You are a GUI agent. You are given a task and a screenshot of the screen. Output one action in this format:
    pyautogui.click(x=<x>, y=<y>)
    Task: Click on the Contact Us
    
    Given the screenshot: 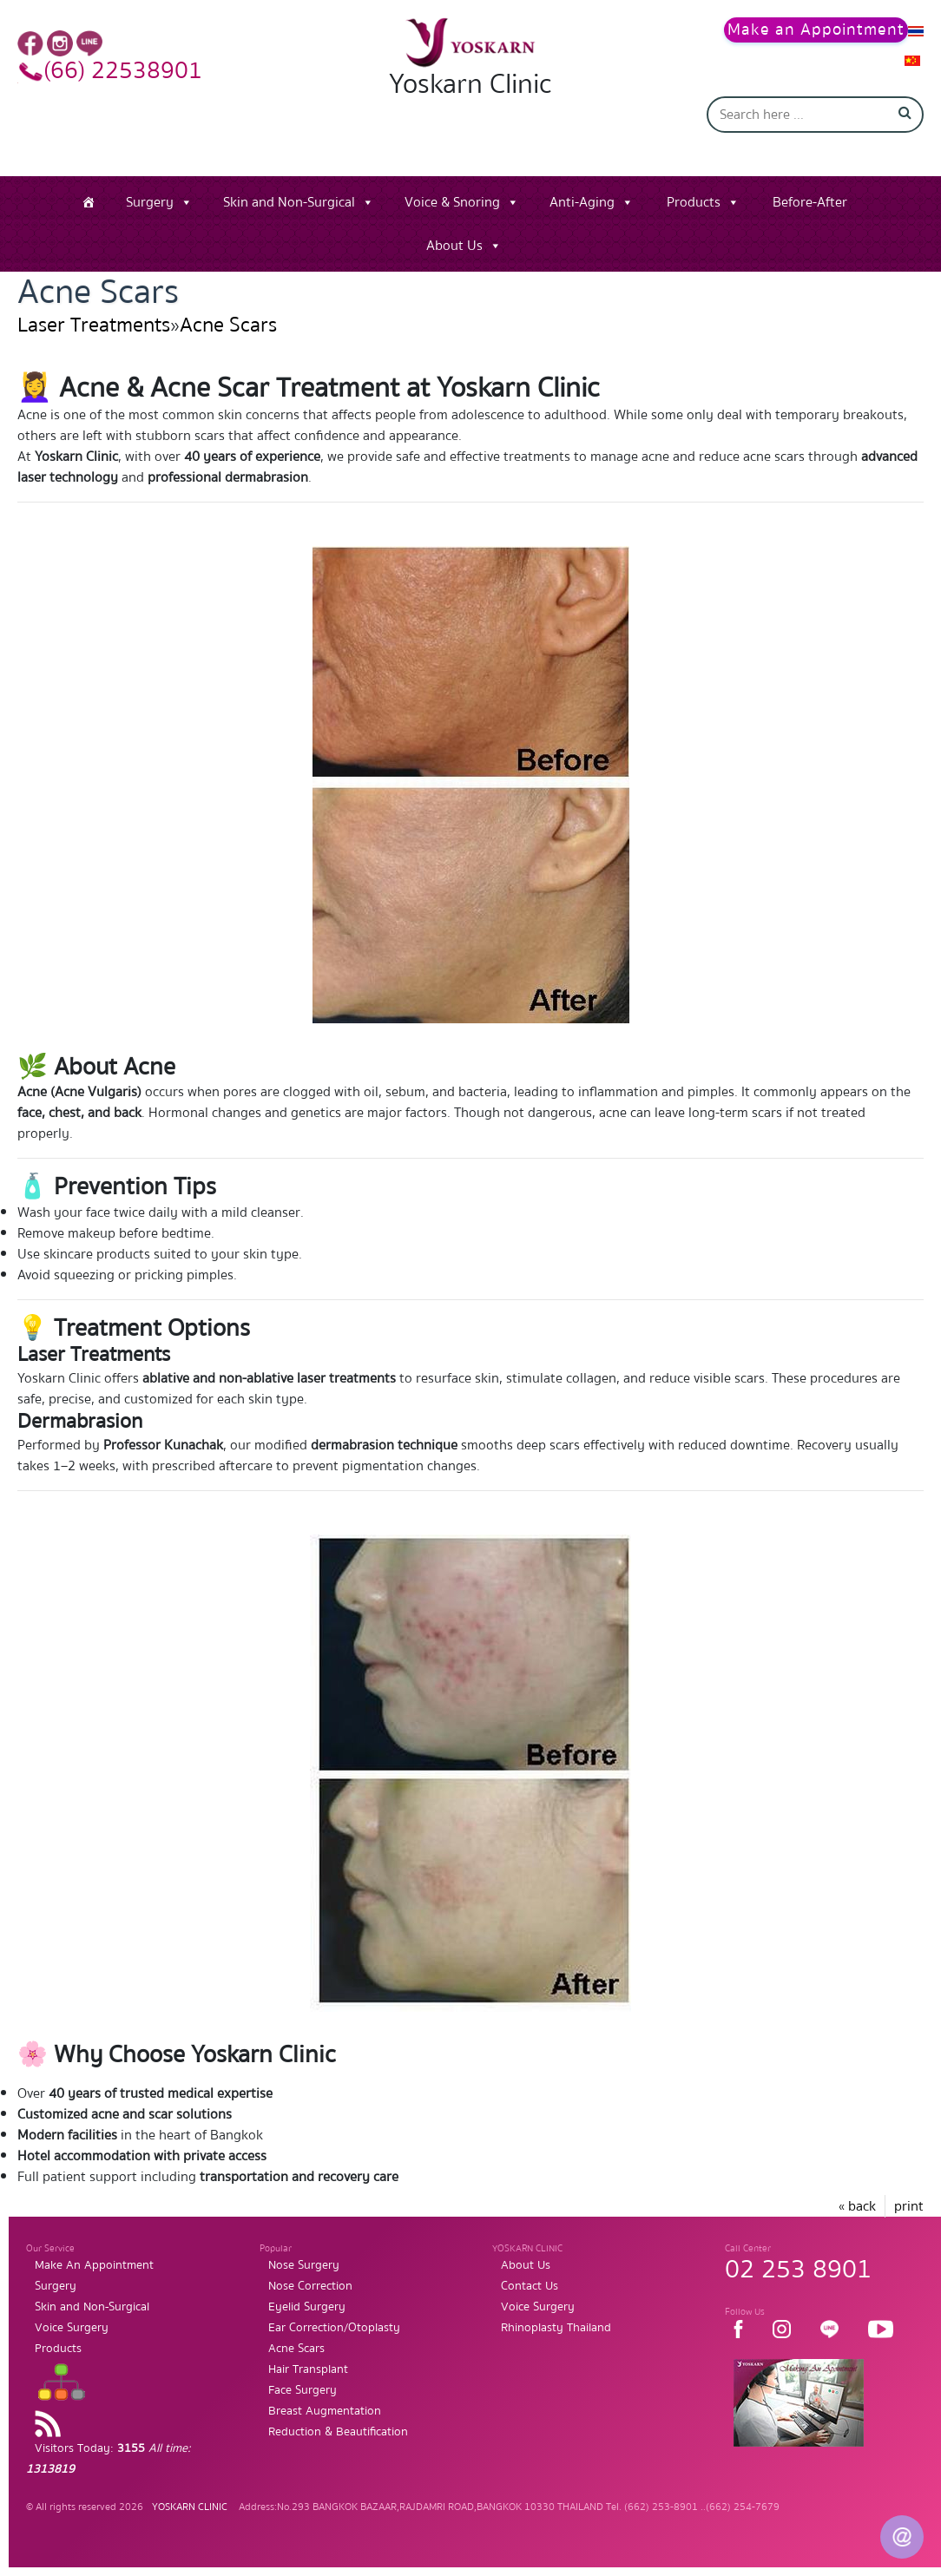 What is the action you would take?
    pyautogui.click(x=529, y=2286)
    